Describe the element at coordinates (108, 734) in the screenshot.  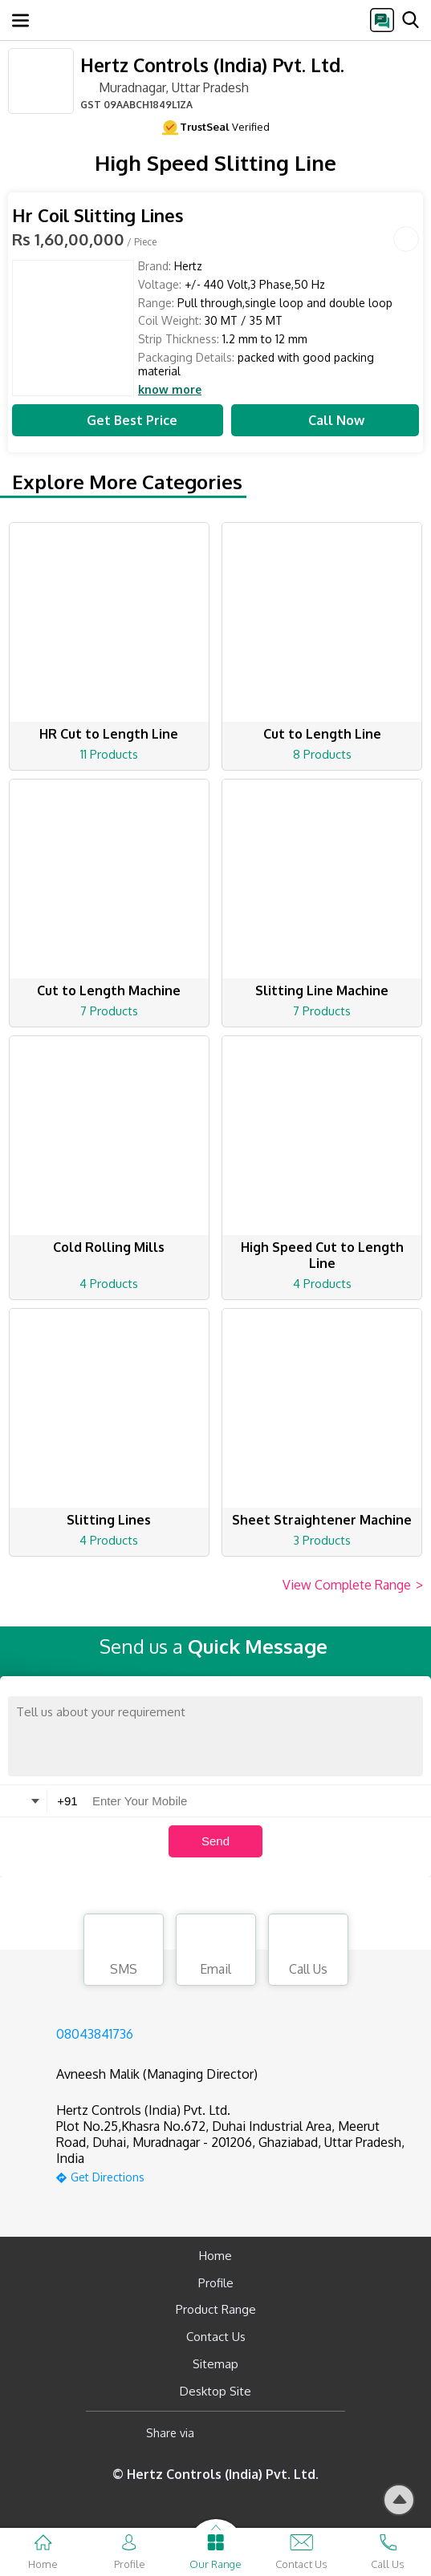
I see `HR Cut to Length Line` at that location.